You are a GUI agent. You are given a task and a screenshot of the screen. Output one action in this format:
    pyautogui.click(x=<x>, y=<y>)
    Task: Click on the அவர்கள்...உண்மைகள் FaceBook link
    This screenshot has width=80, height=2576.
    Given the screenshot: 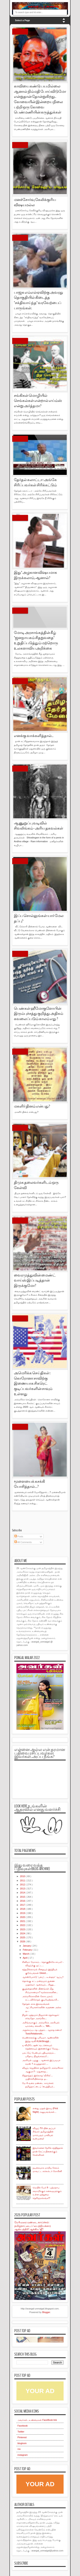 What is the action you would take?
    pyautogui.click(x=37, y=2420)
    